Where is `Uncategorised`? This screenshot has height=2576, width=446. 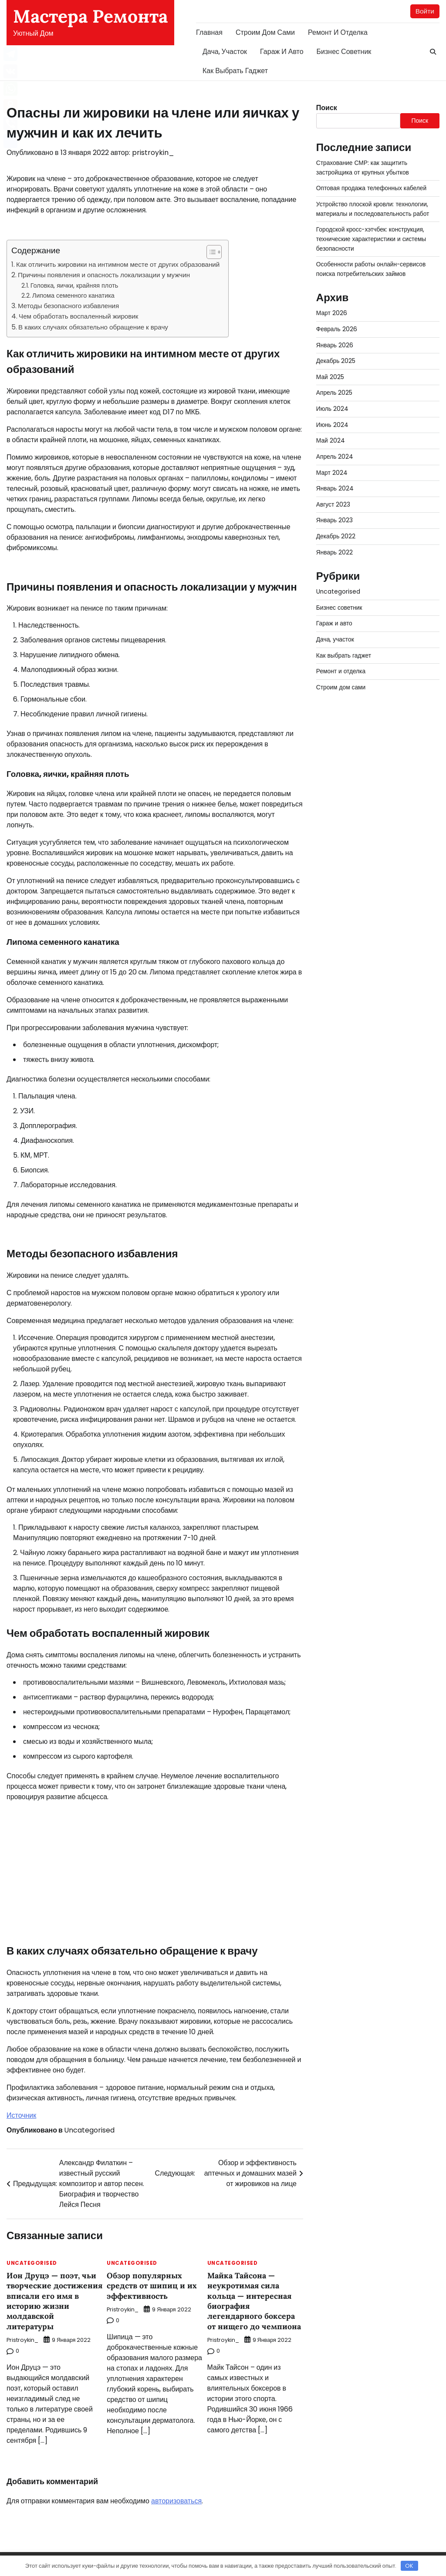 Uncategorised is located at coordinates (89, 2130).